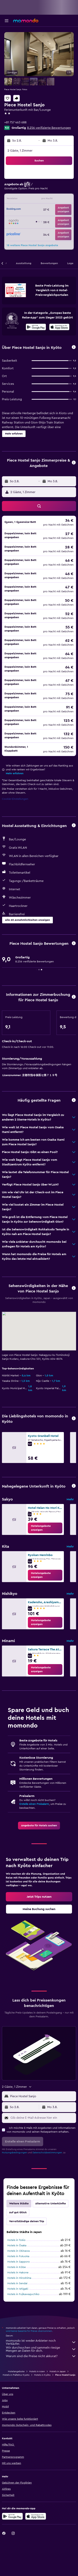 The image size is (78, 2576). What do you see at coordinates (17, 2289) in the screenshot?
I see `Hotels in Ishigaki` at bounding box center [17, 2289].